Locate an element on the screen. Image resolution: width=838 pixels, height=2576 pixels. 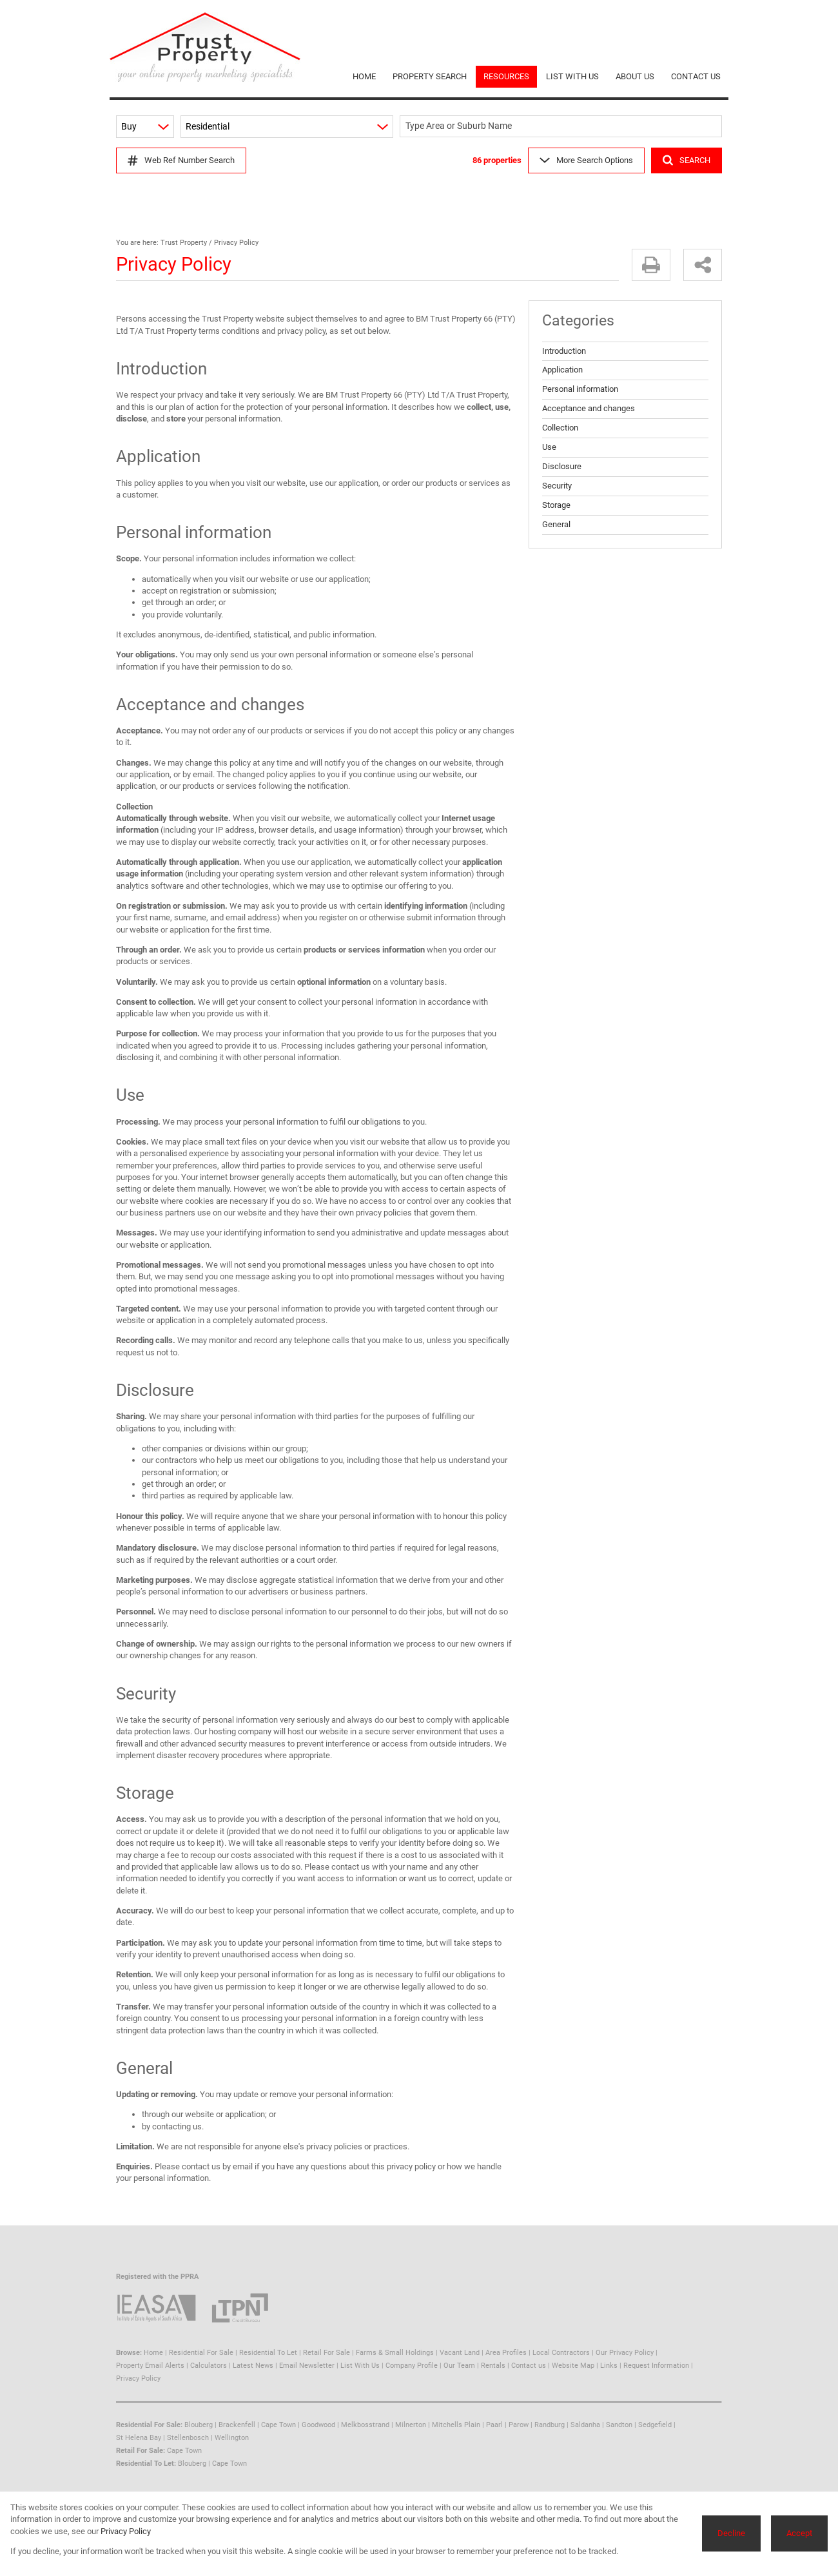
Our Team is located at coordinates (459, 2365).